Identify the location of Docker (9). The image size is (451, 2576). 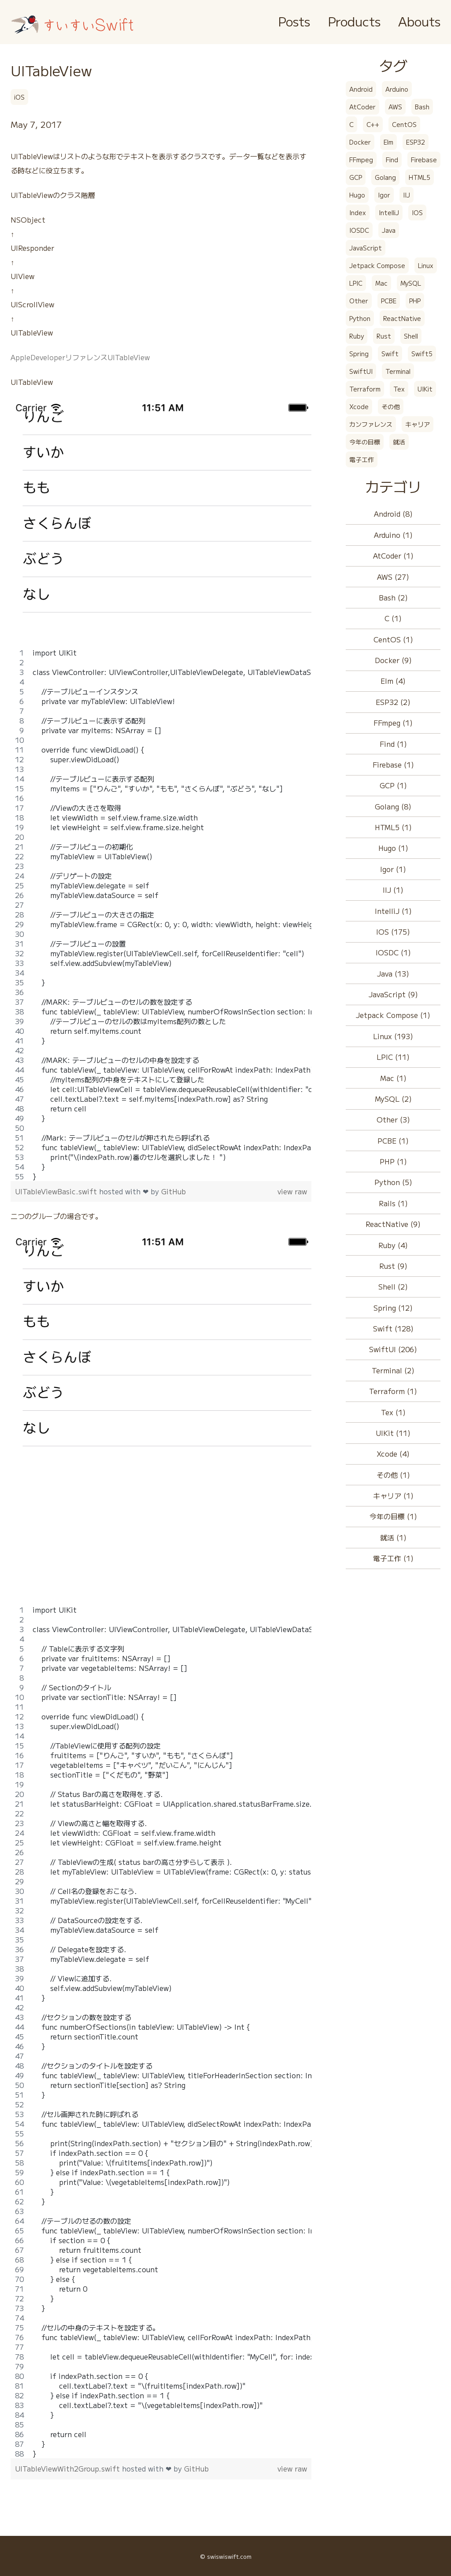
(393, 660).